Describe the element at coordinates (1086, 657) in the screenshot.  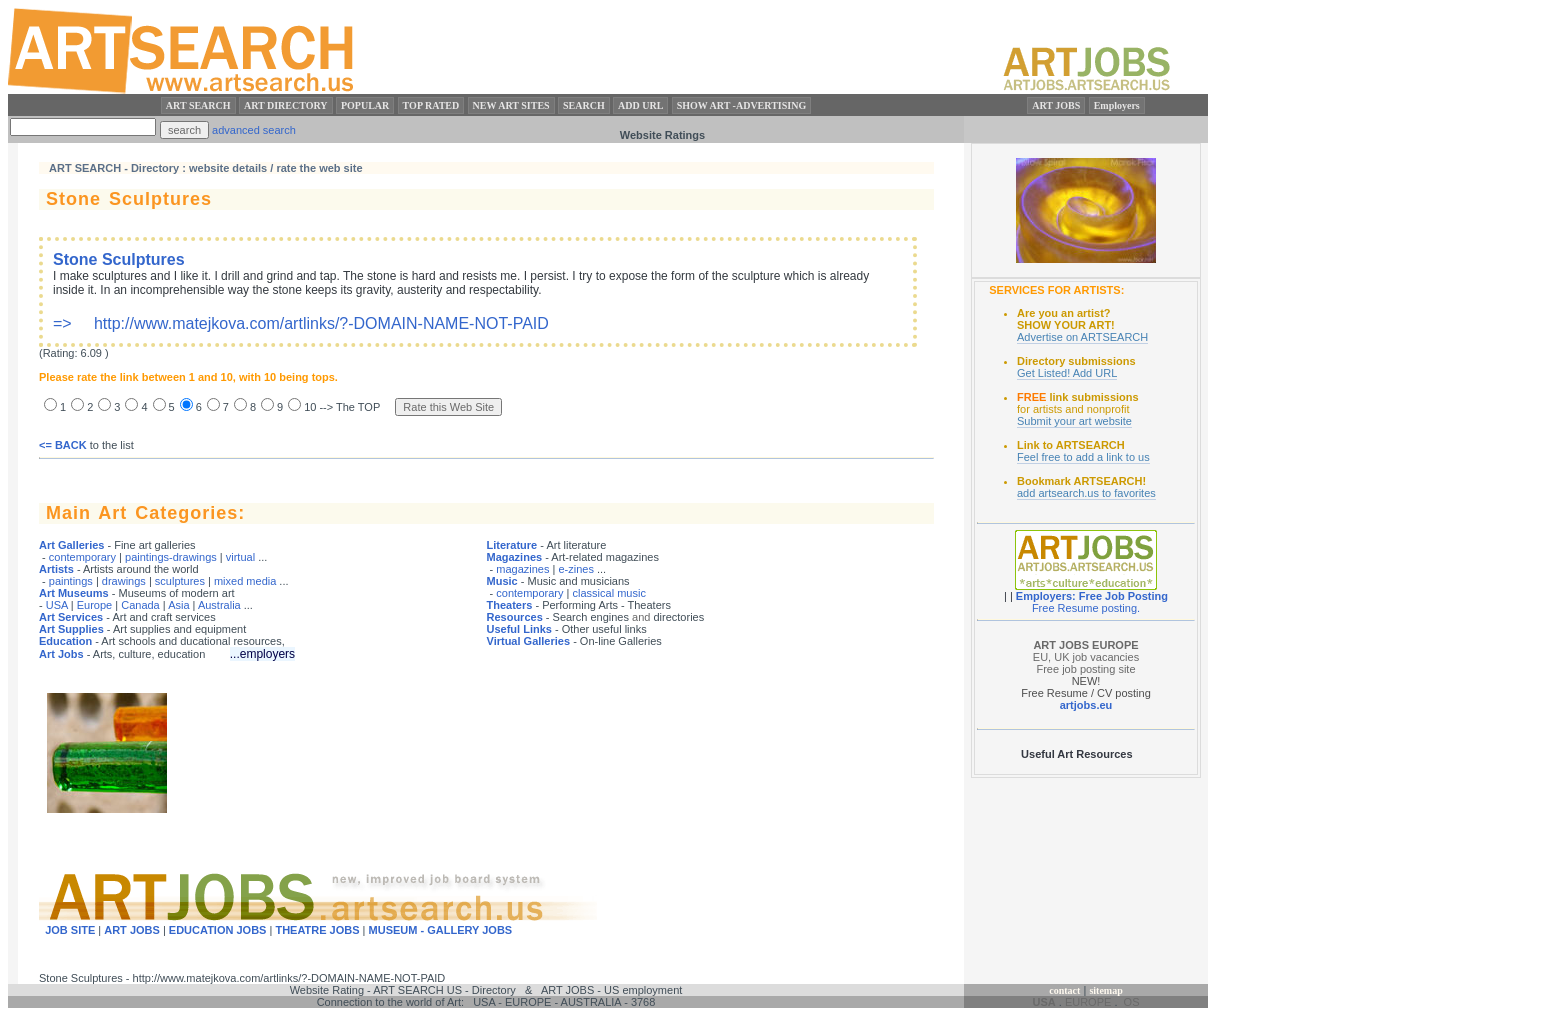
I see `EU, UK job vacancies Free job posting site` at that location.